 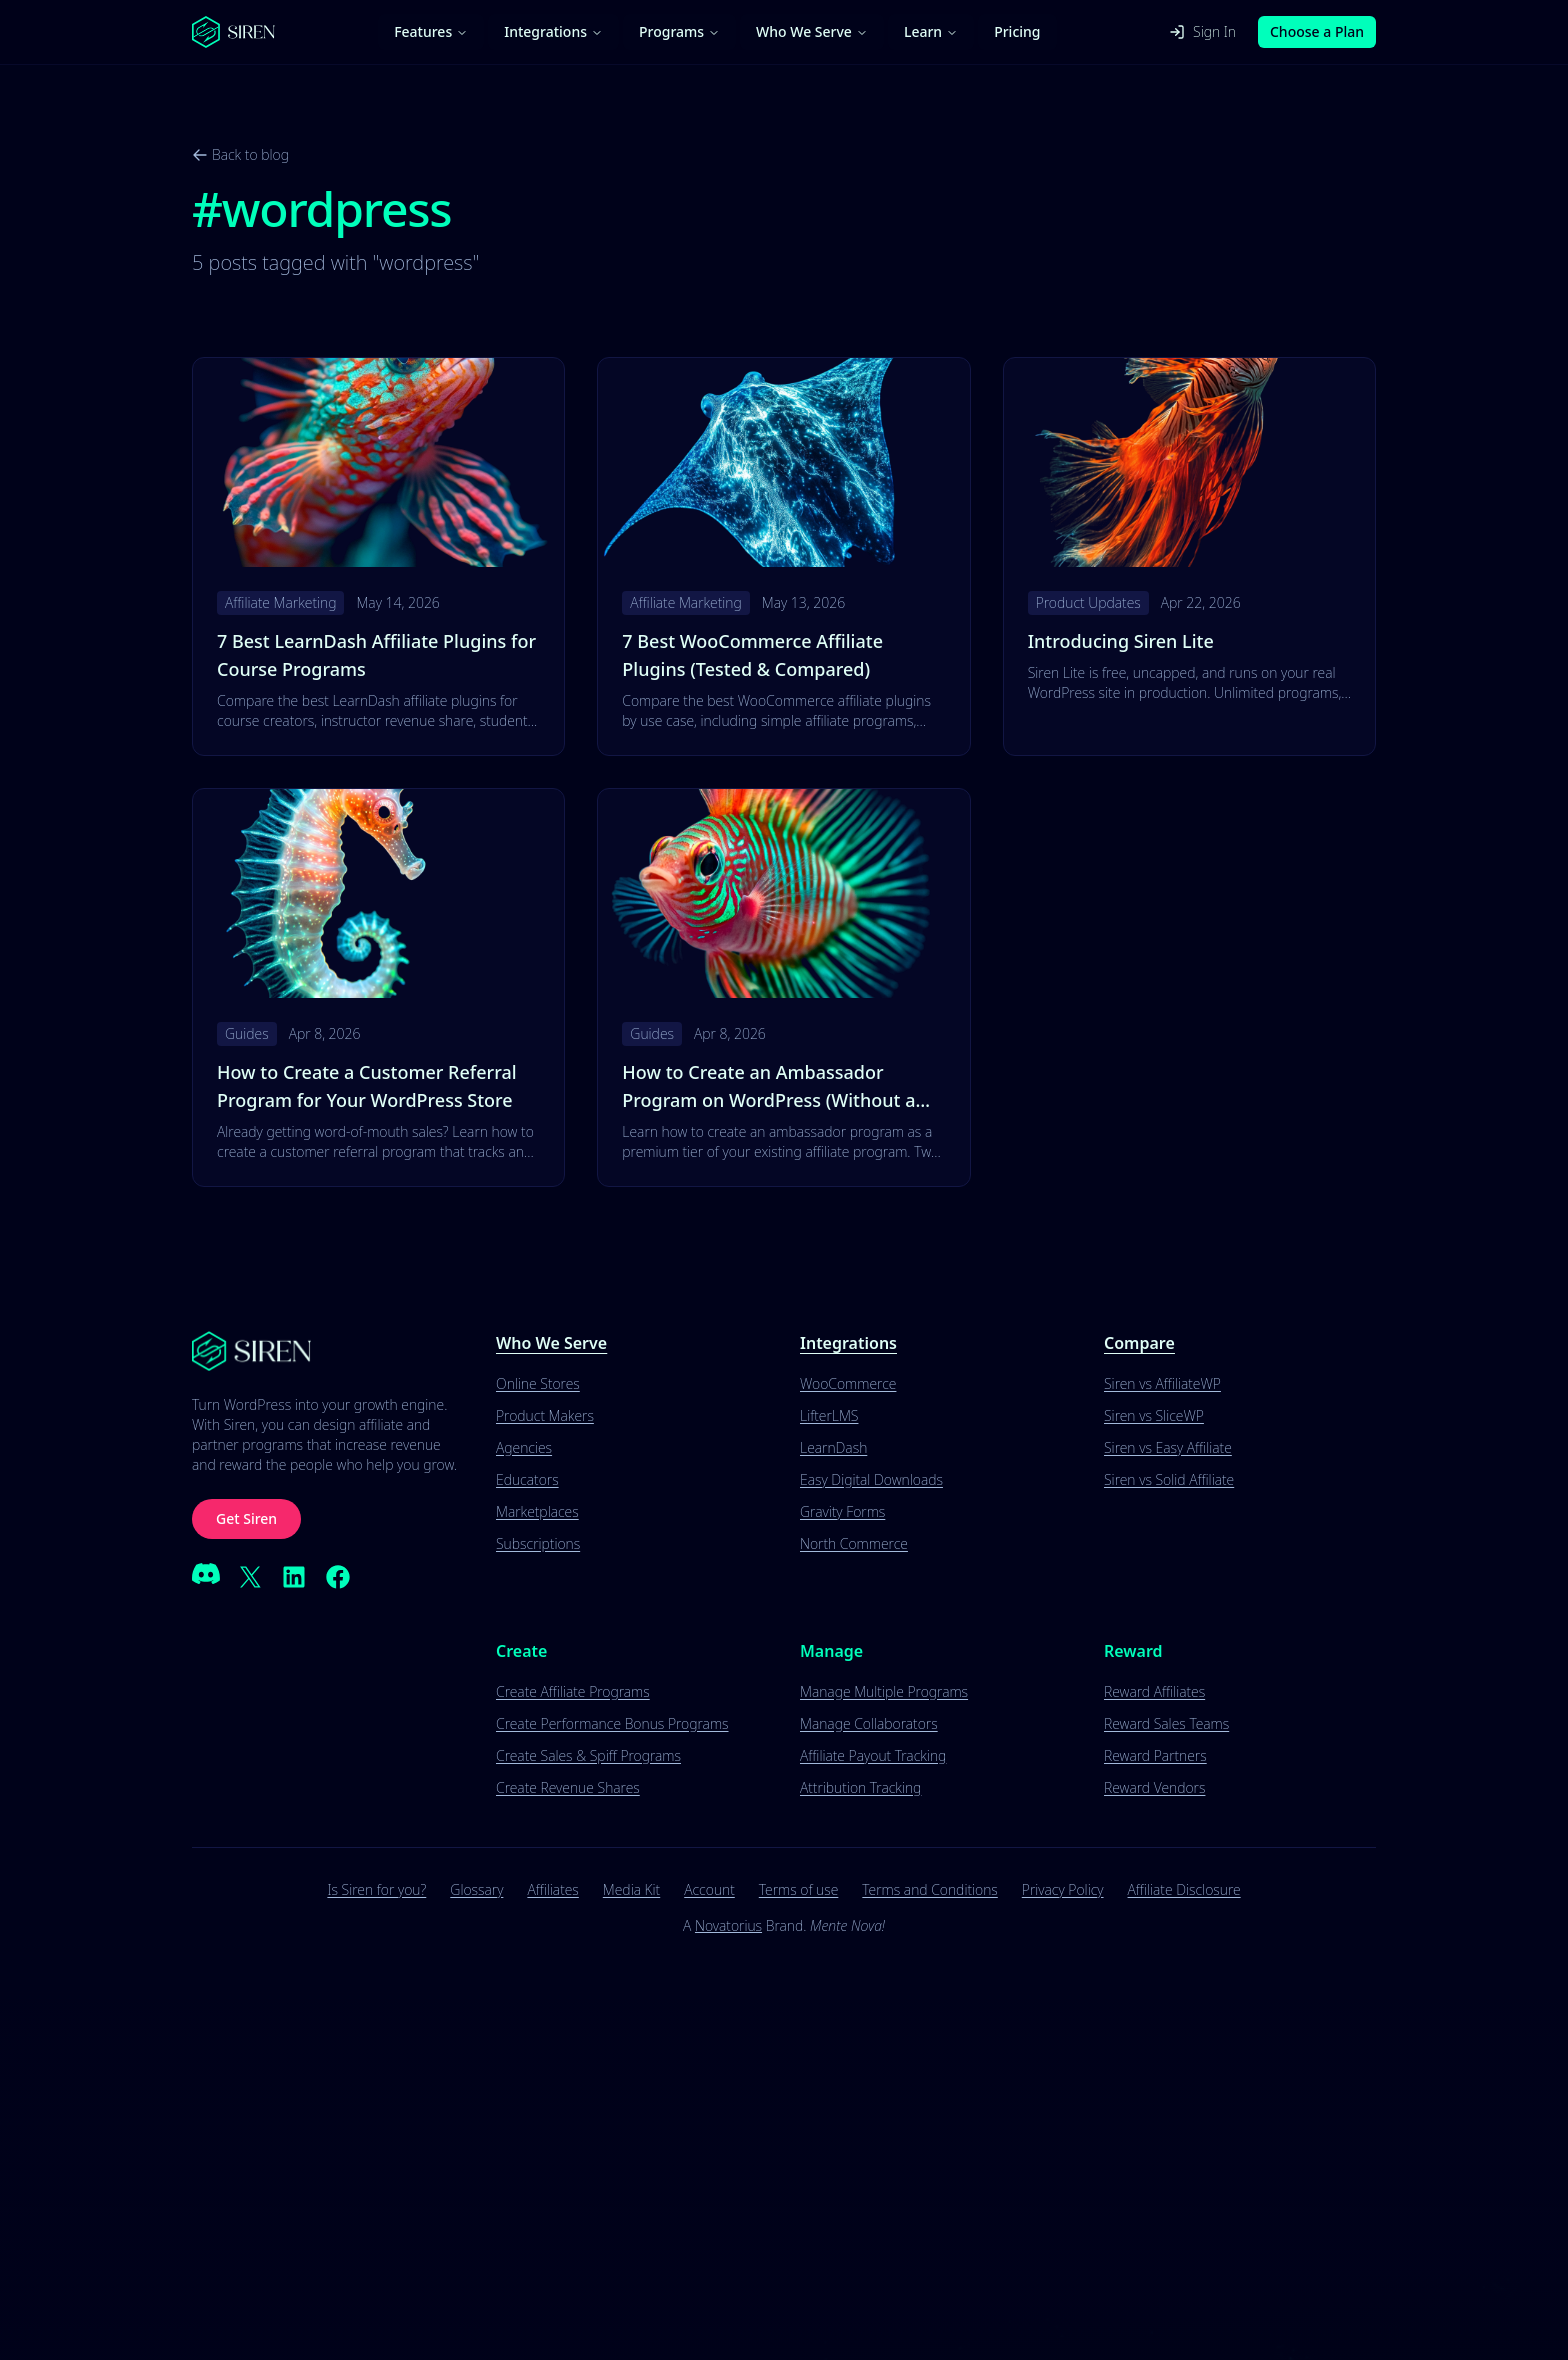 I want to click on Features, so click(x=431, y=31).